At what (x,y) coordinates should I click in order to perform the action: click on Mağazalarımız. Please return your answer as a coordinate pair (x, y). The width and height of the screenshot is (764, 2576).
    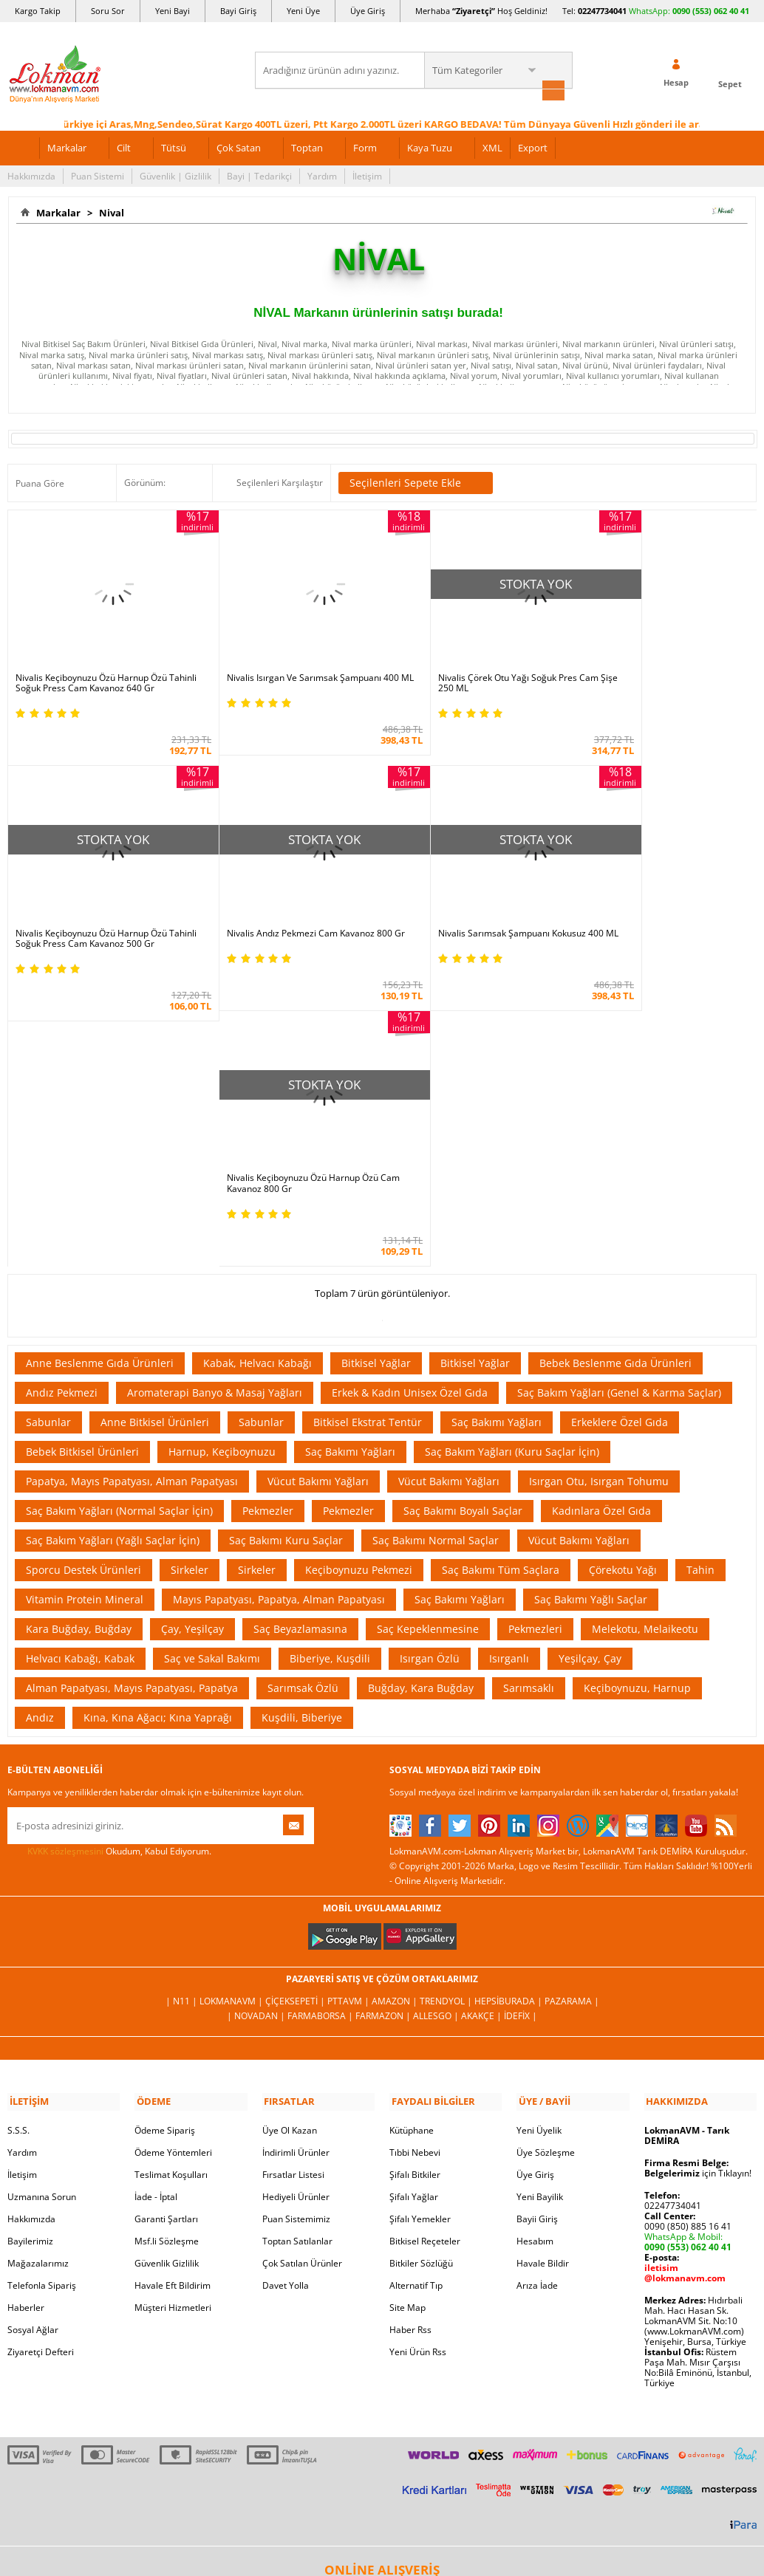
    Looking at the image, I should click on (38, 1980).